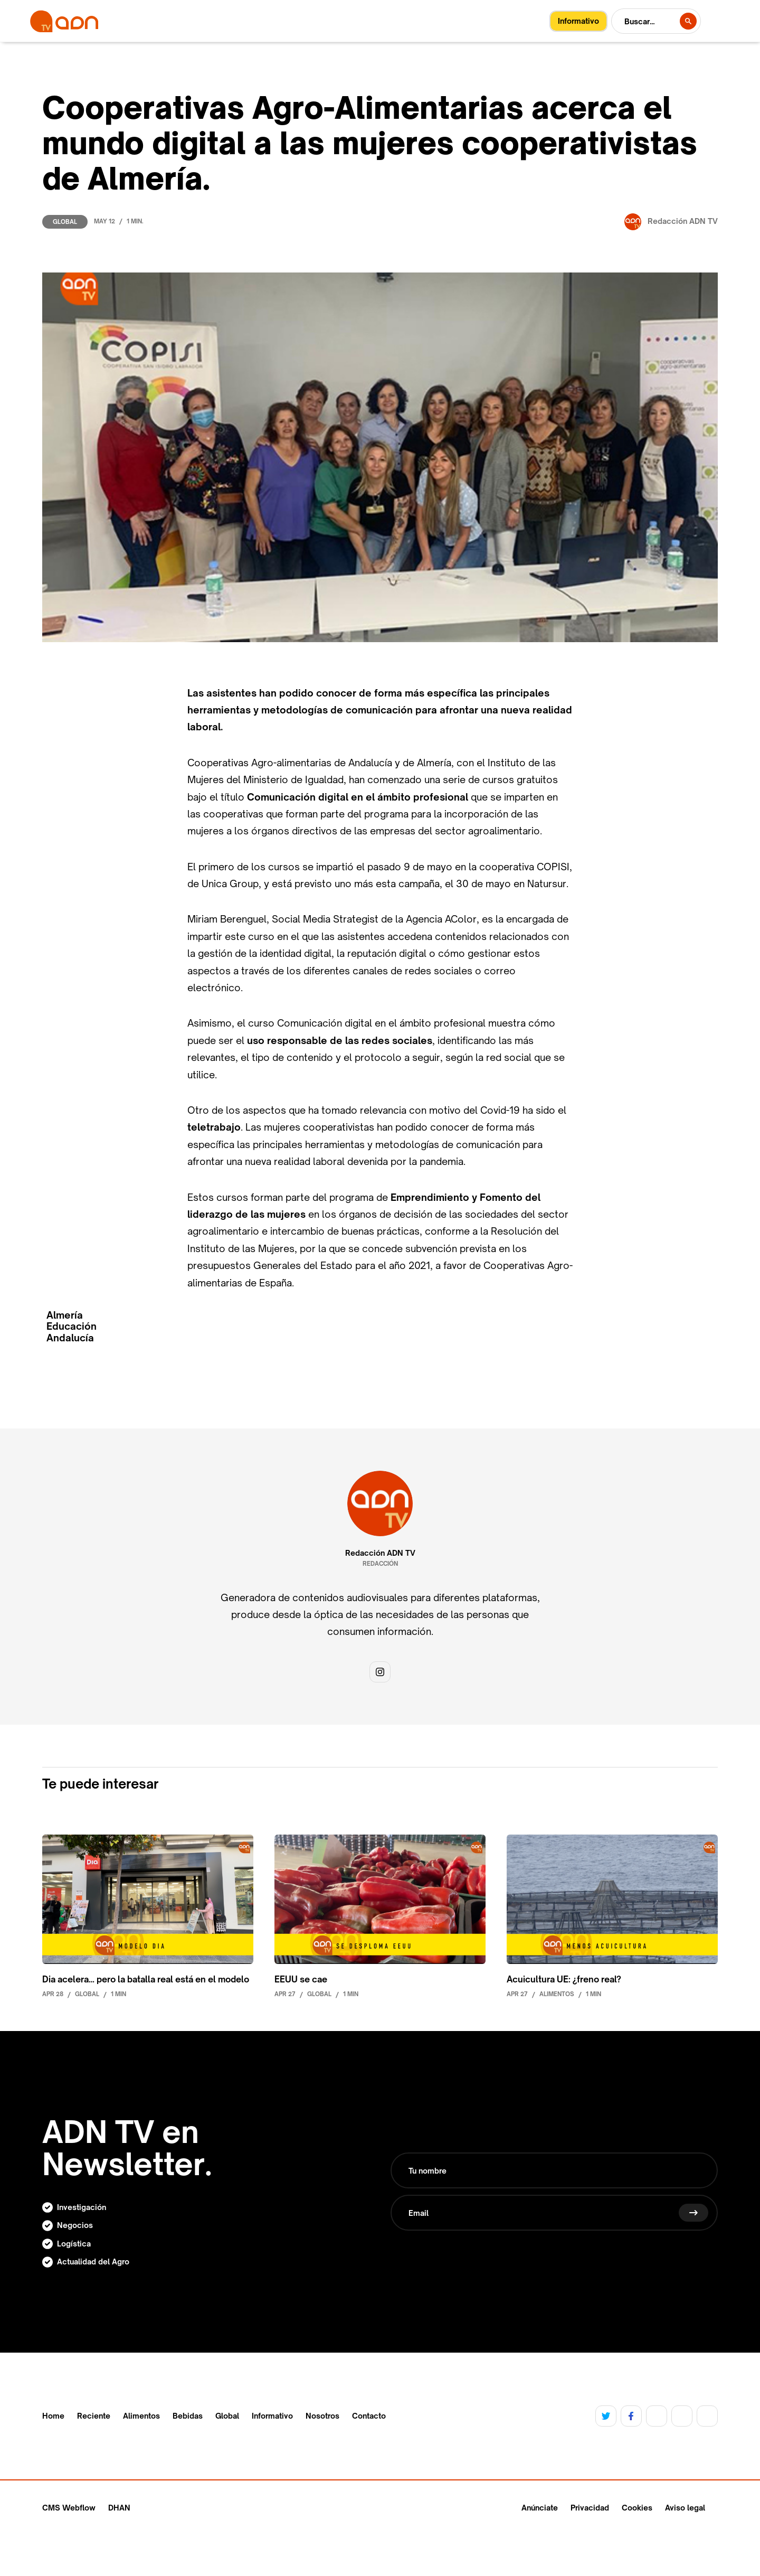 The height and width of the screenshot is (2576, 760). Describe the element at coordinates (141, 2416) in the screenshot. I see `Alimentos` at that location.